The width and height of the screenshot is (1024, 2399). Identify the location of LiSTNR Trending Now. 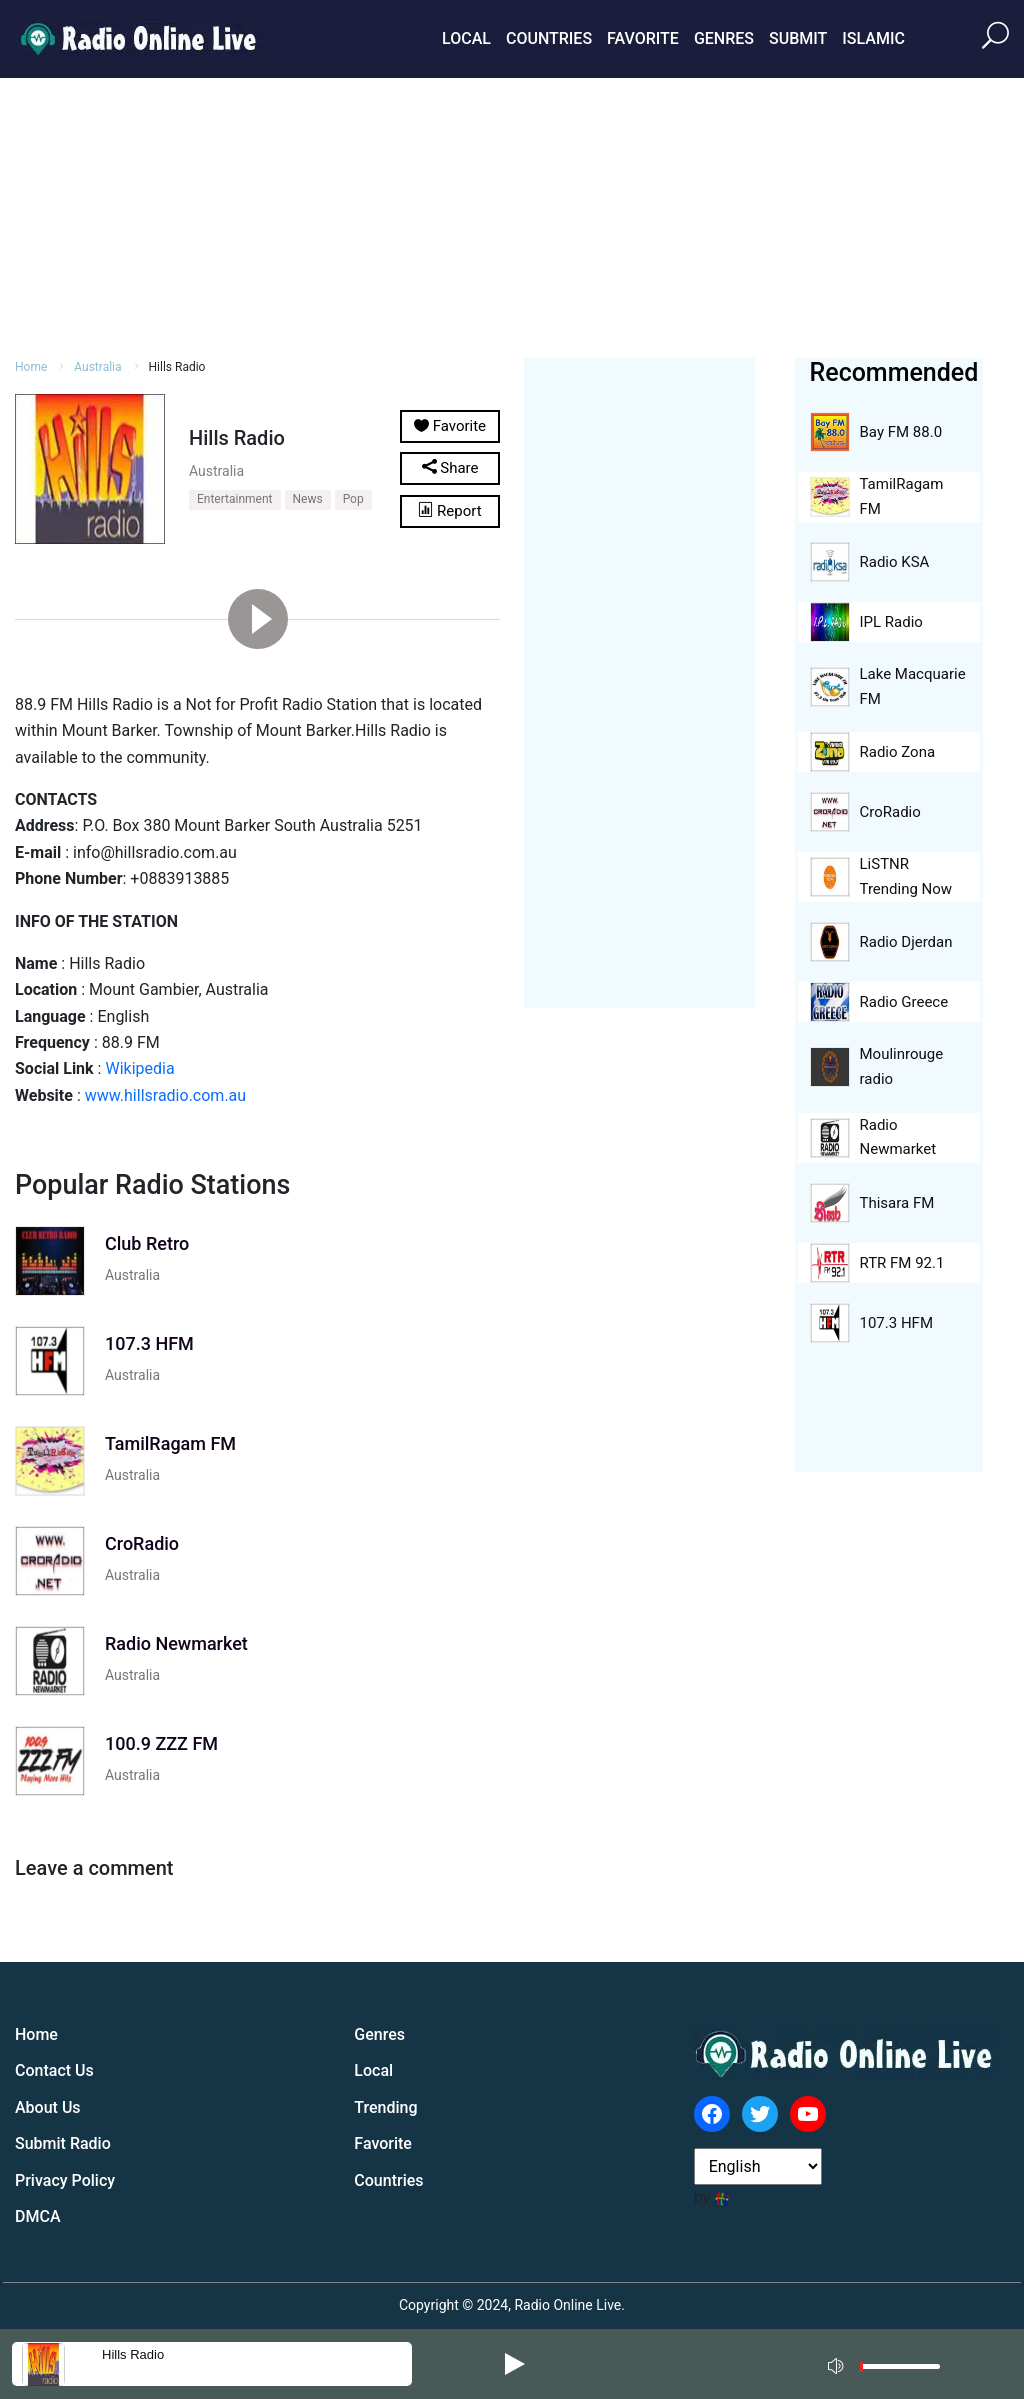
(906, 876).